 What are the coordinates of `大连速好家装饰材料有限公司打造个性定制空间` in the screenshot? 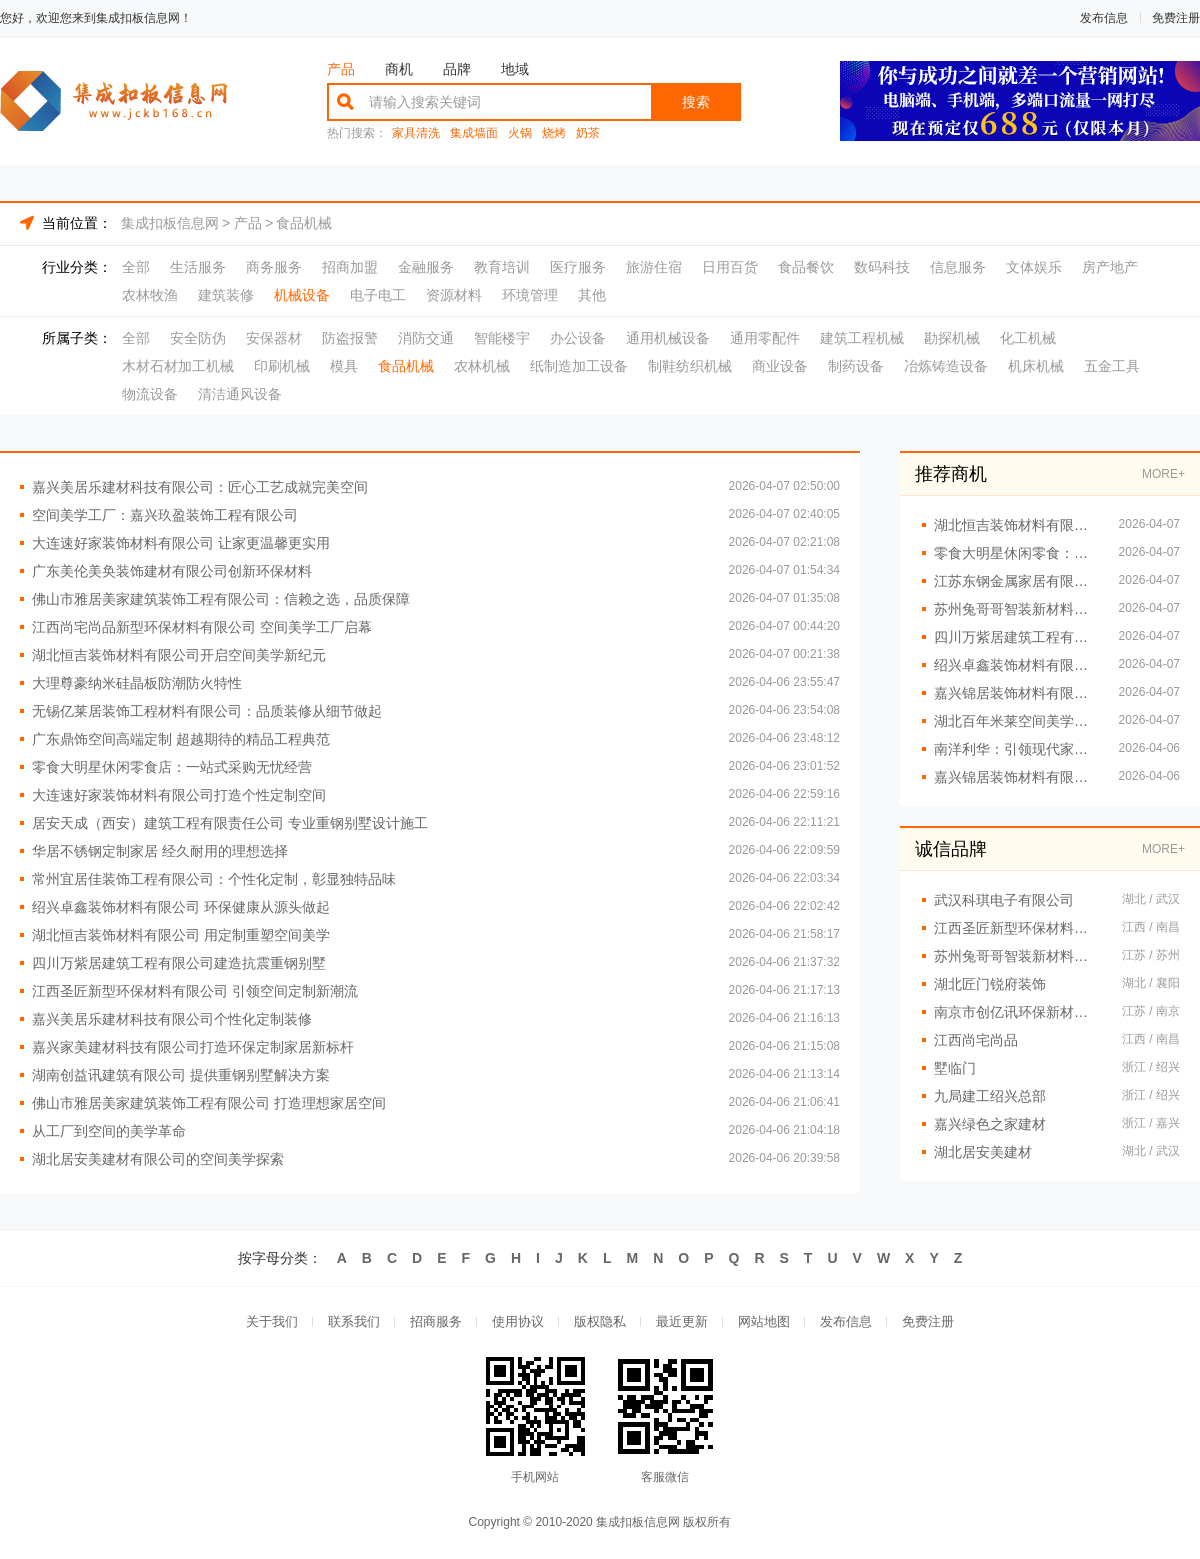 It's located at (179, 795).